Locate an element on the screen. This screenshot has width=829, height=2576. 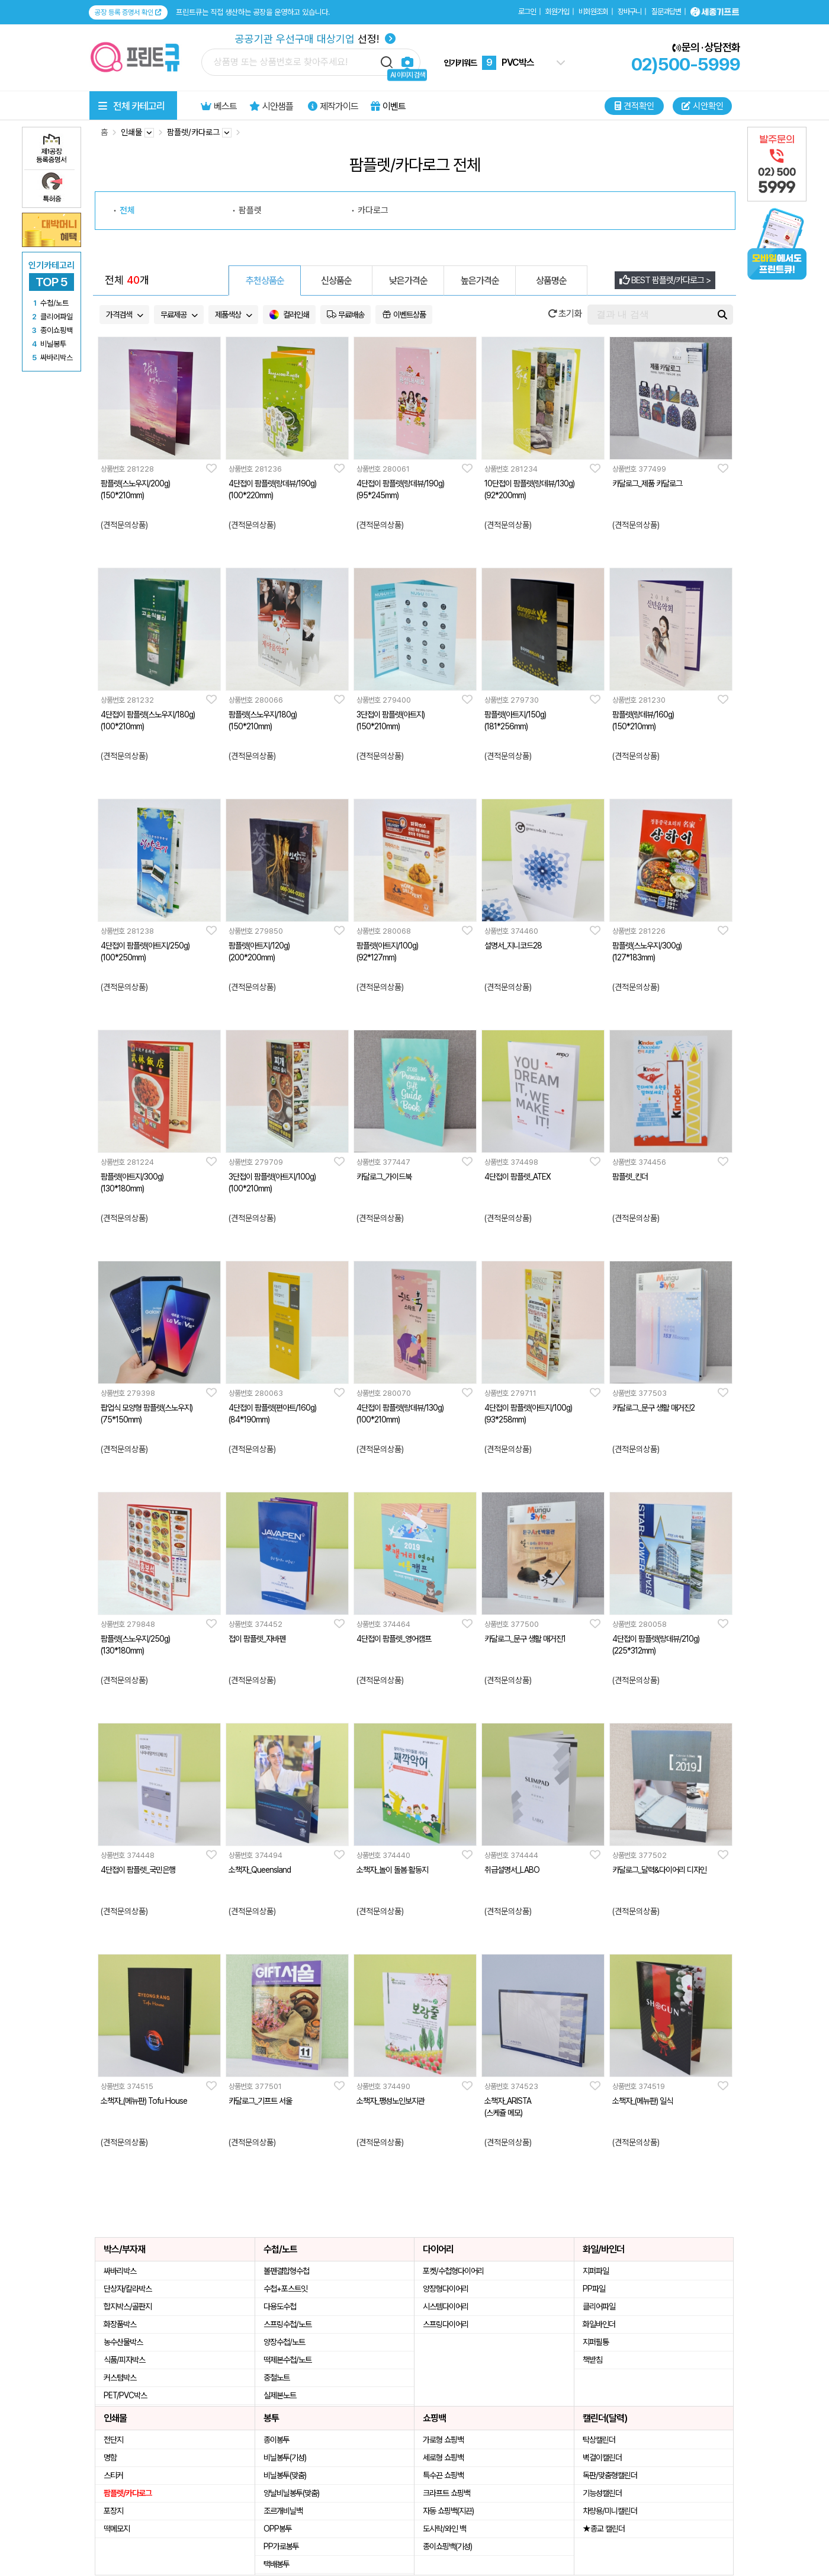
스티커 is located at coordinates (113, 2475).